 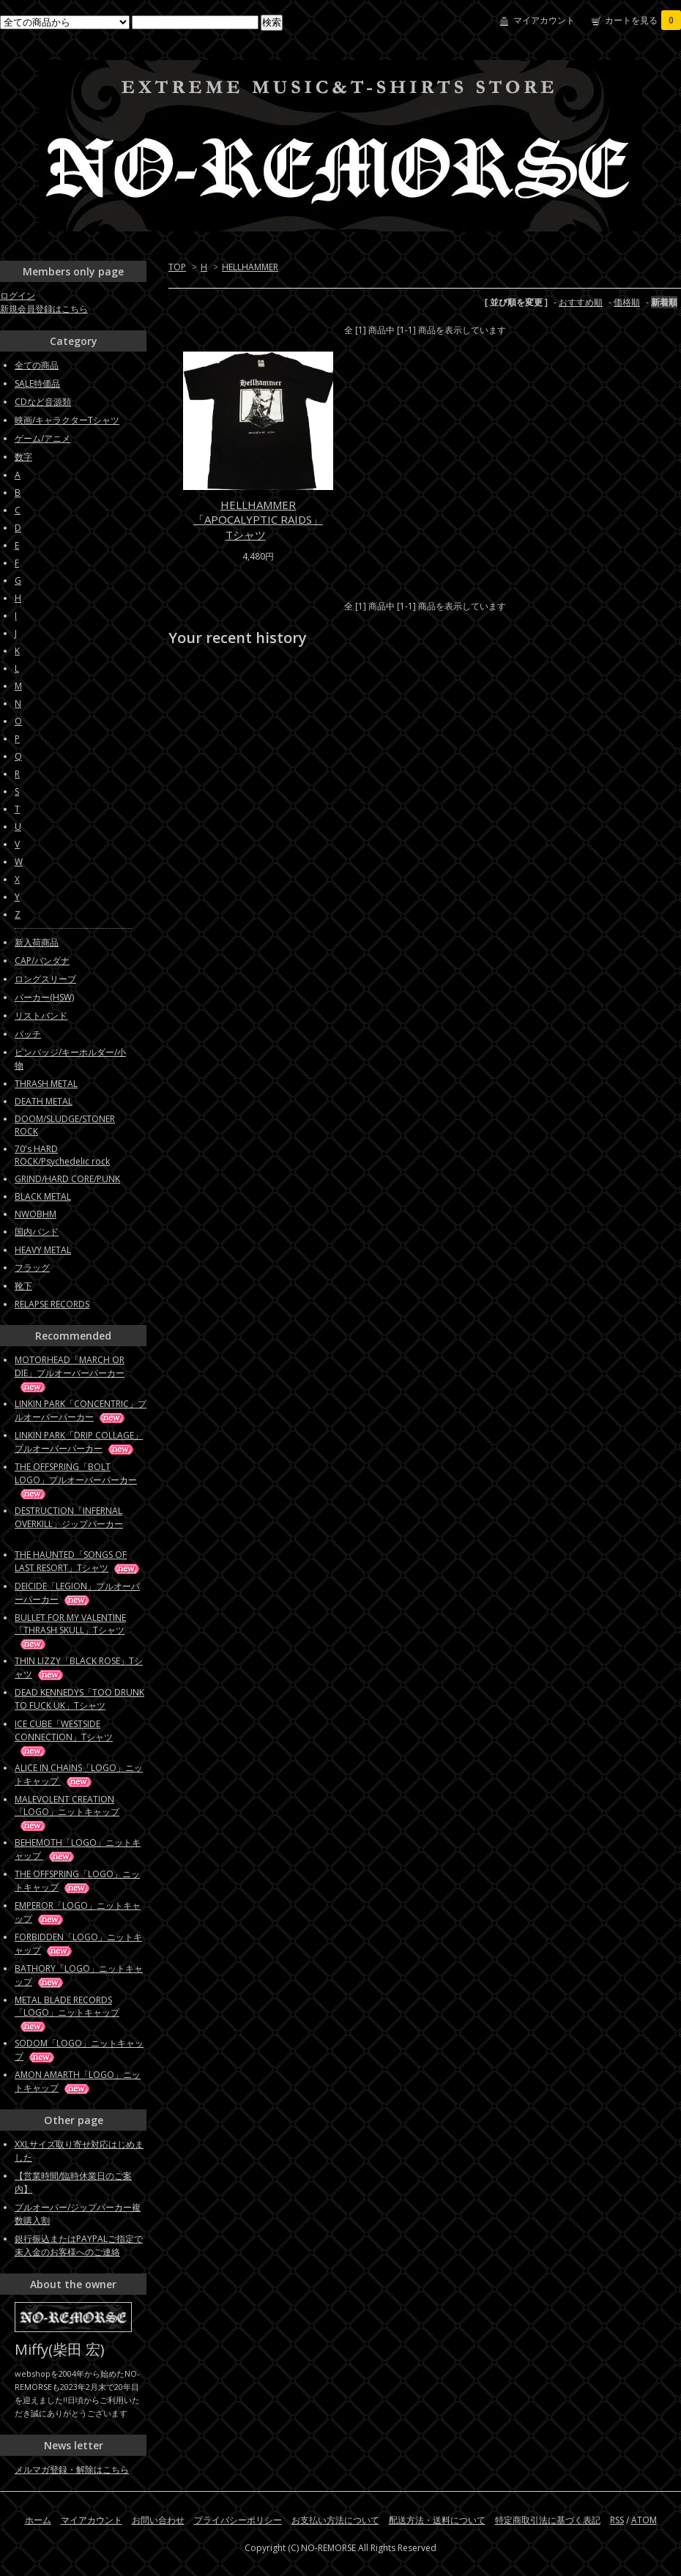 What do you see at coordinates (43, 1196) in the screenshot?
I see `BLACK METAL` at bounding box center [43, 1196].